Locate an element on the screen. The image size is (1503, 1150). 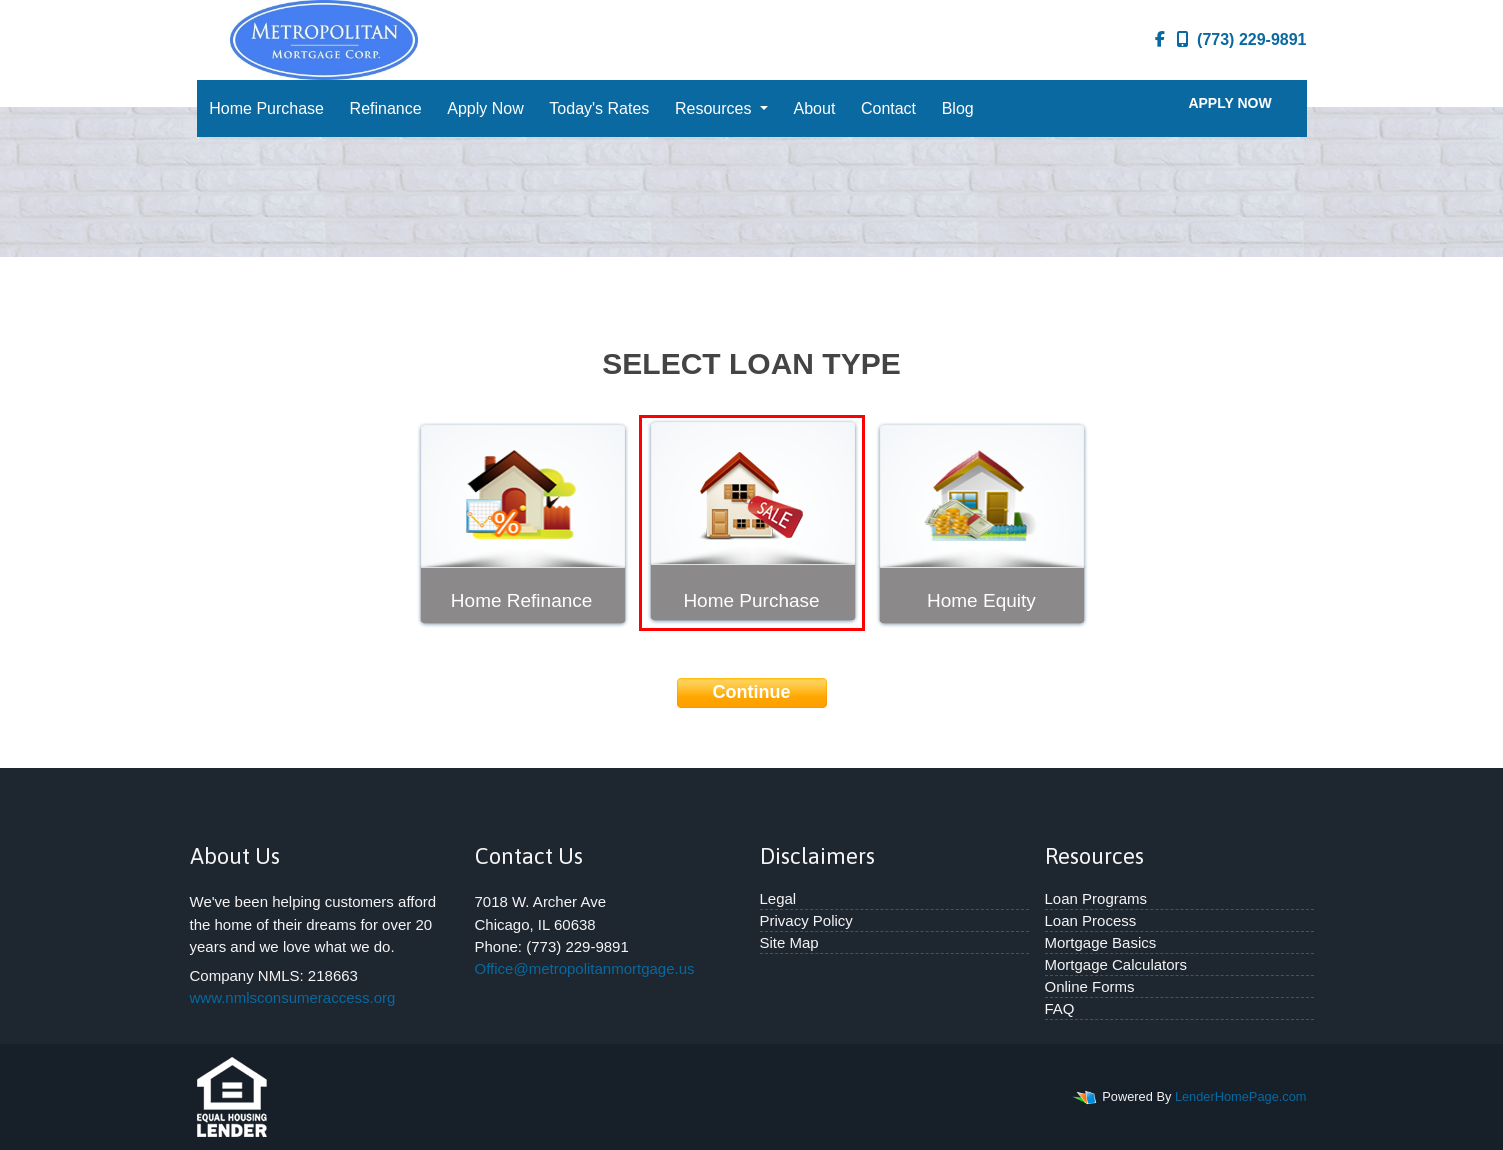
Legal is located at coordinates (778, 898).